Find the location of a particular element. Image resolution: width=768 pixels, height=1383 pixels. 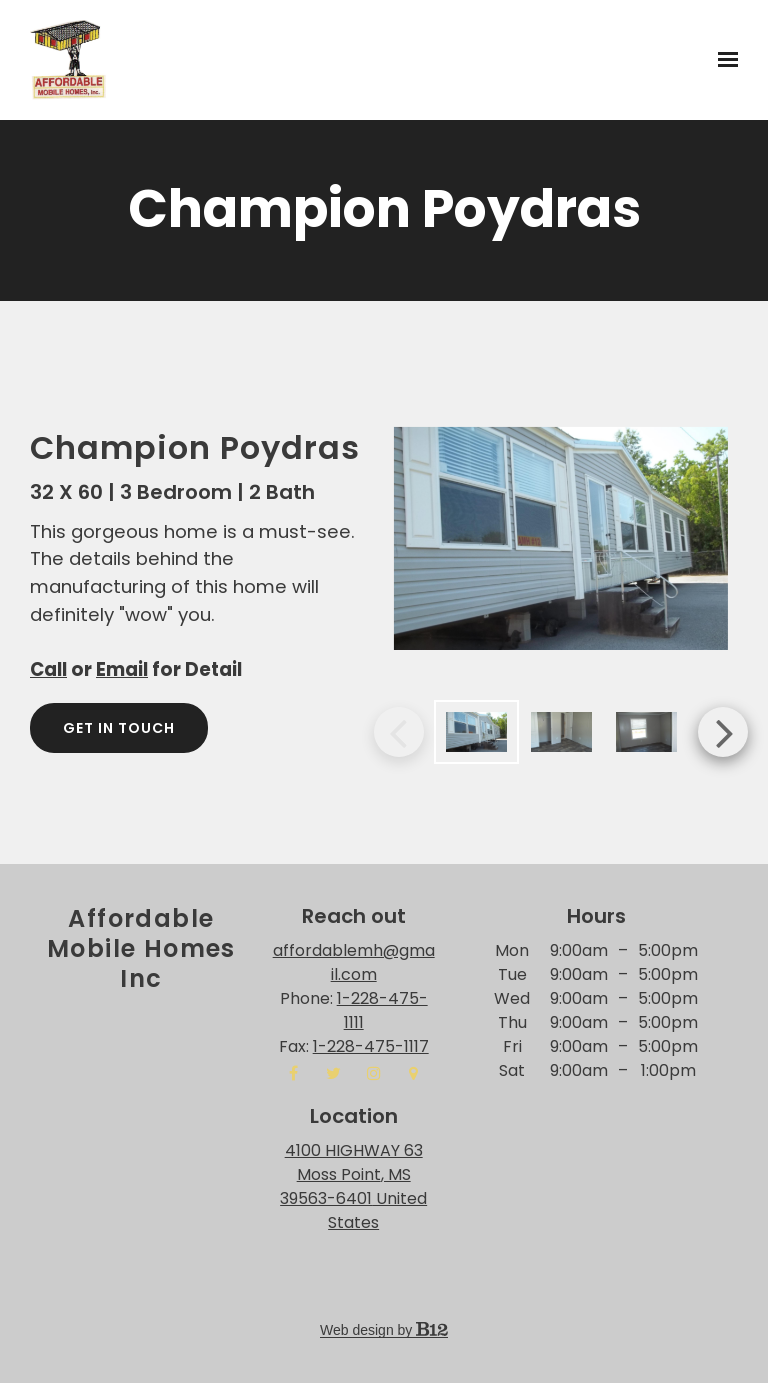

[Google Place] is located at coordinates (414, 1073).